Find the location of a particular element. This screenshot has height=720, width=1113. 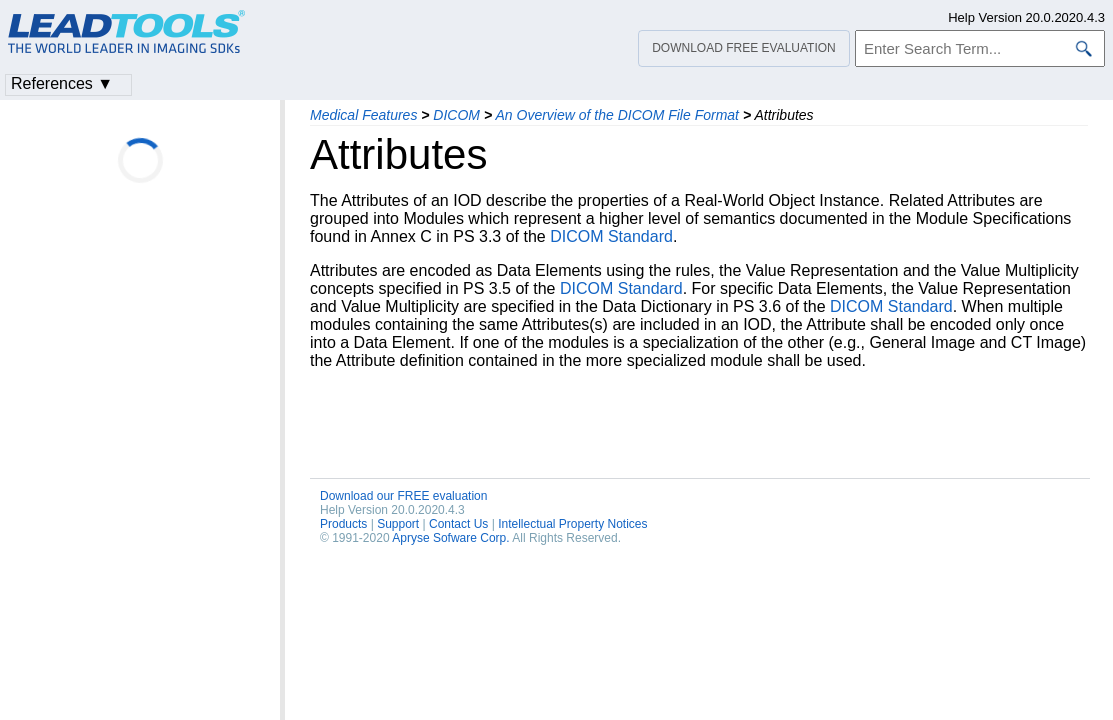

Support is located at coordinates (398, 524).